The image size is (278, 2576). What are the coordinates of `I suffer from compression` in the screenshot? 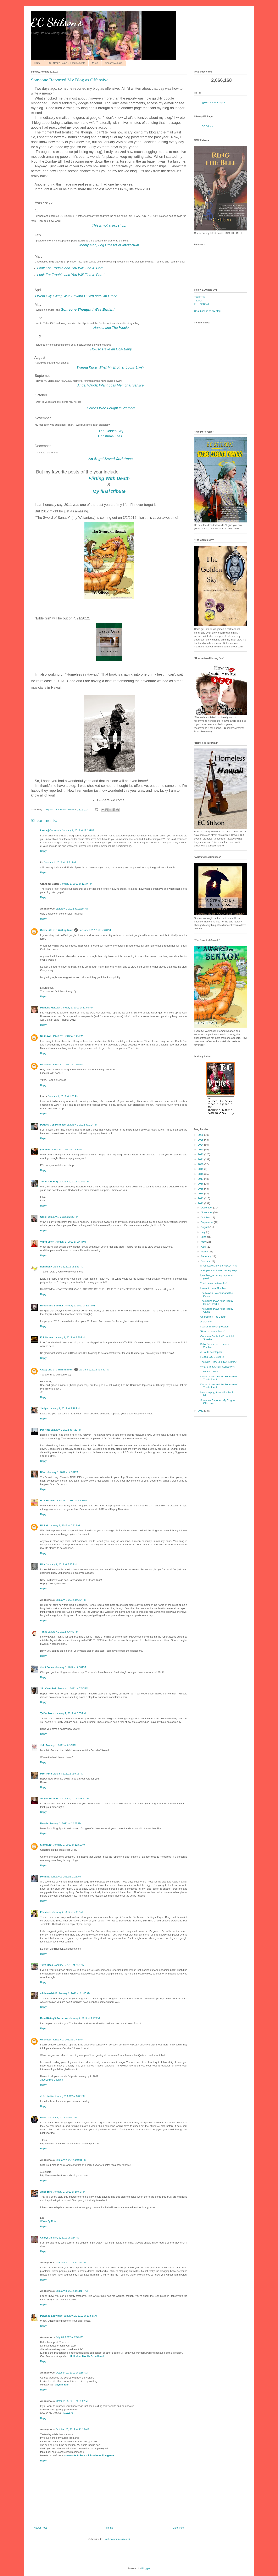 It's located at (214, 1330).